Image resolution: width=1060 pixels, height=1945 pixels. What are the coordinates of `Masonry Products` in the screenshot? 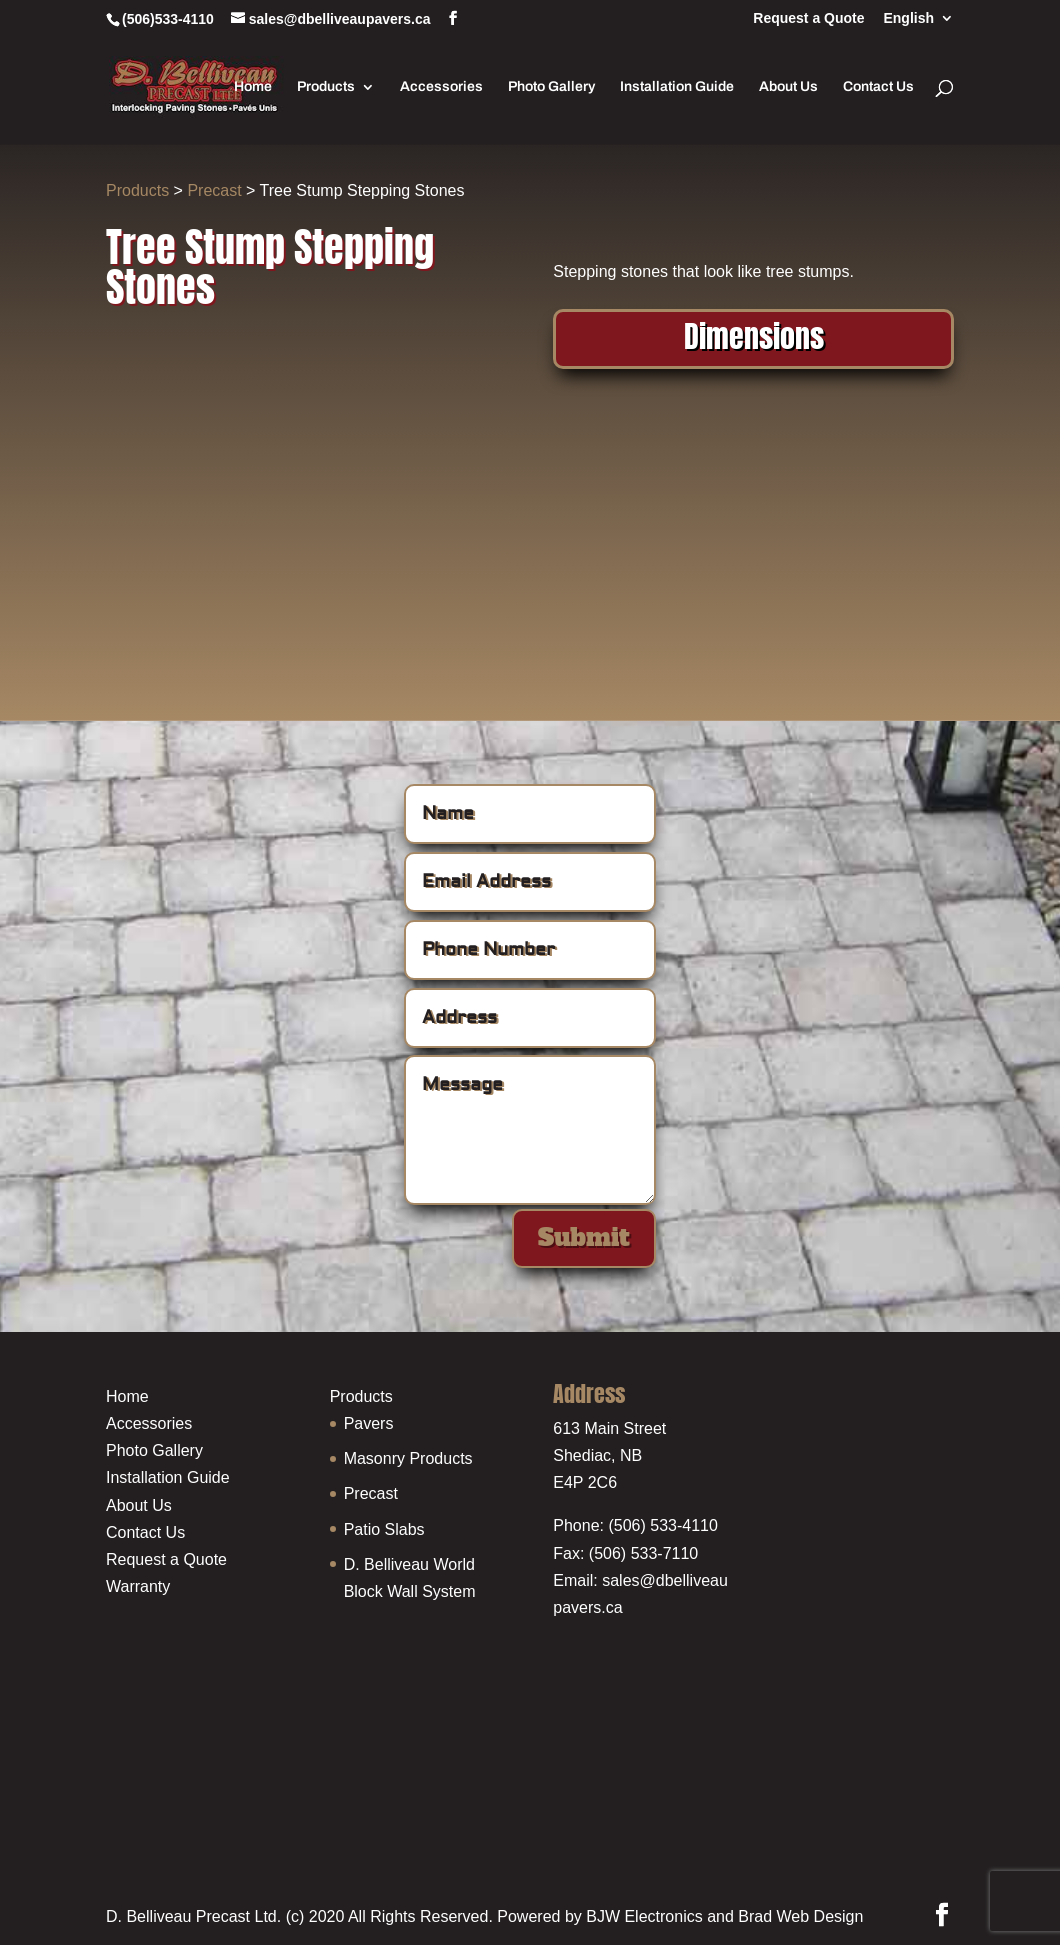 It's located at (408, 1458).